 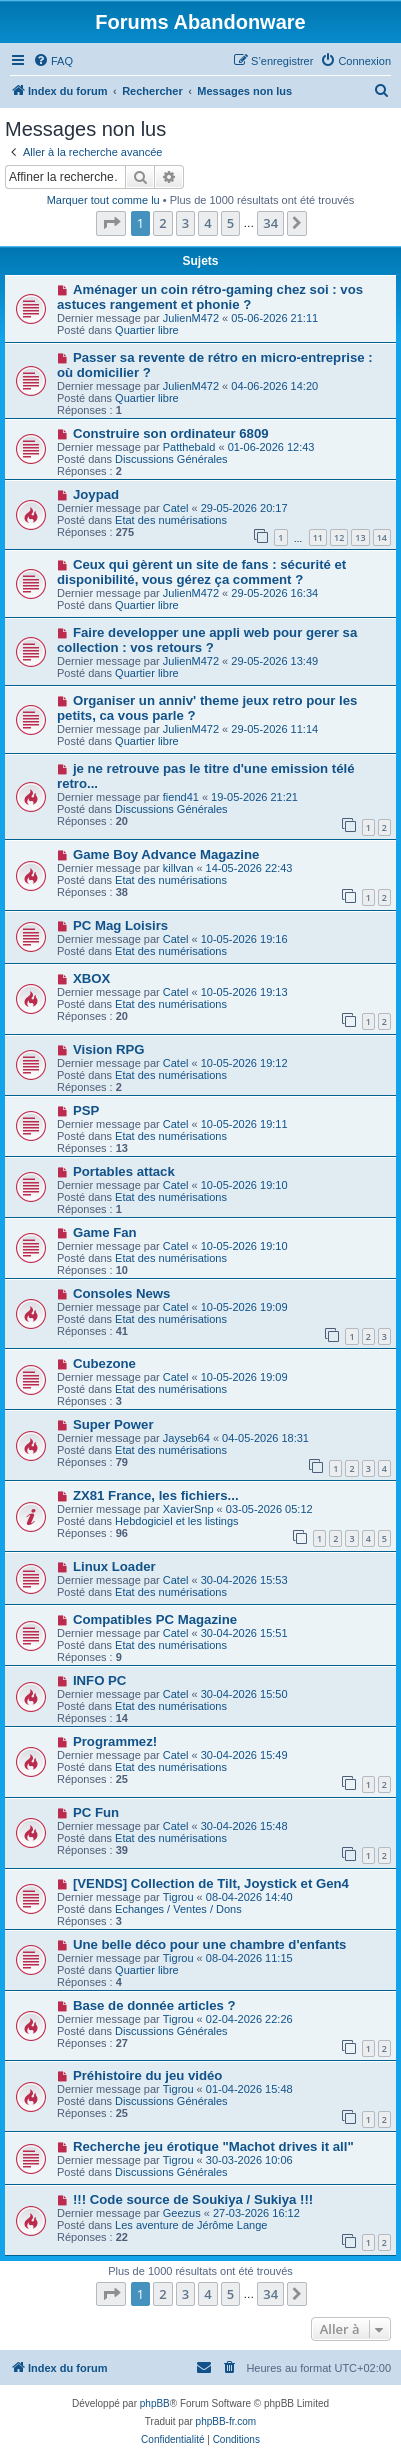 I want to click on Jayseb64, so click(x=186, y=1438).